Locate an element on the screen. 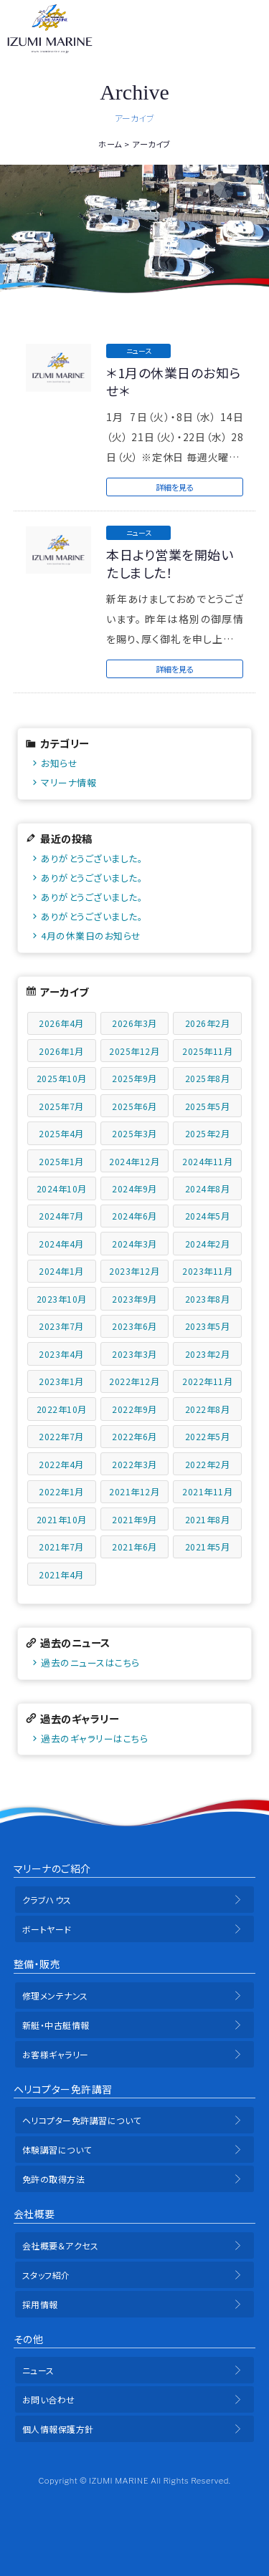 The image size is (269, 2576). ホーム is located at coordinates (110, 144).